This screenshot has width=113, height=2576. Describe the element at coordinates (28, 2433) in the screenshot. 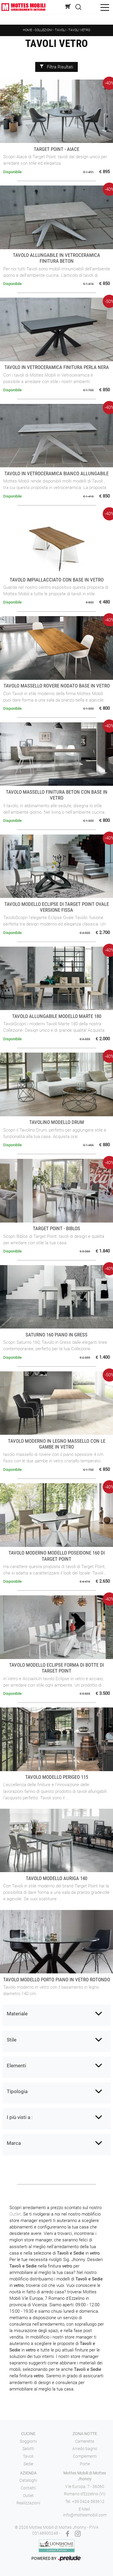

I see `Cucine` at that location.